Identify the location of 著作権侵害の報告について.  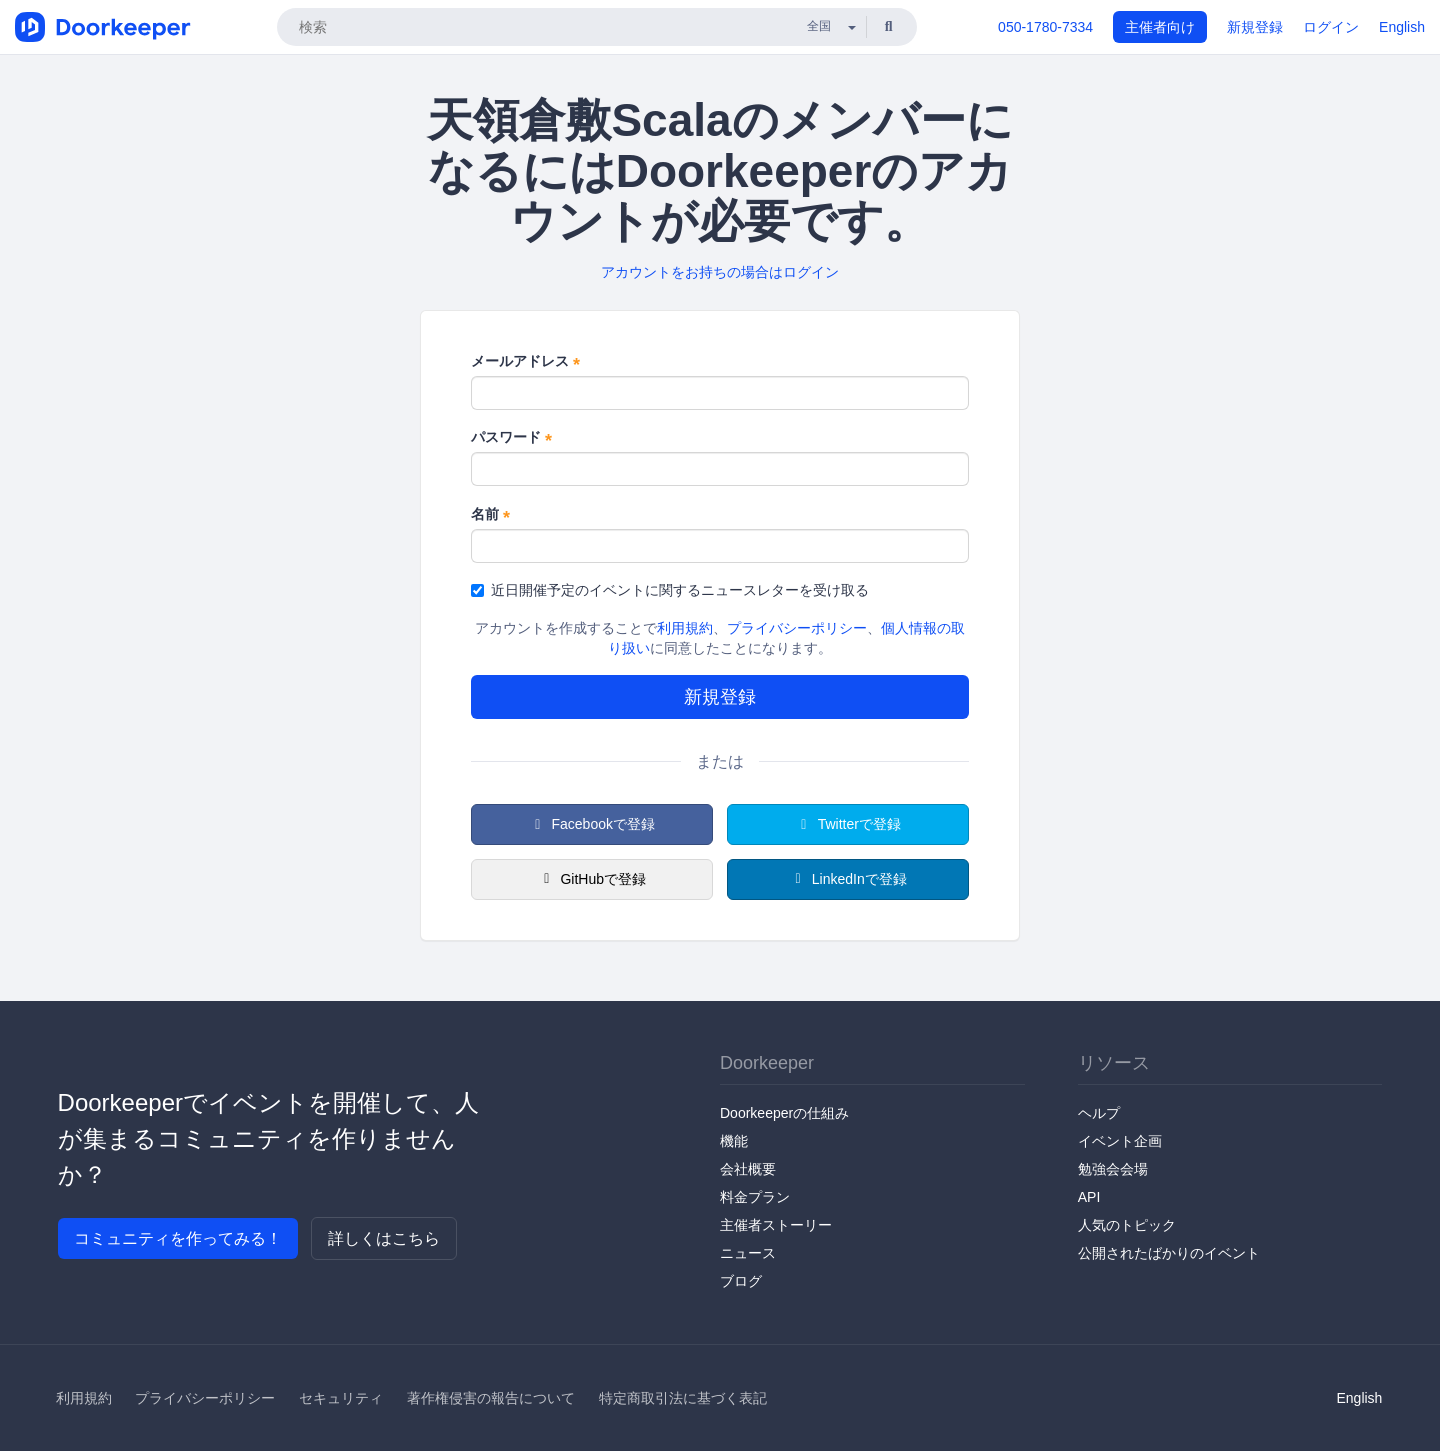
(491, 1398).